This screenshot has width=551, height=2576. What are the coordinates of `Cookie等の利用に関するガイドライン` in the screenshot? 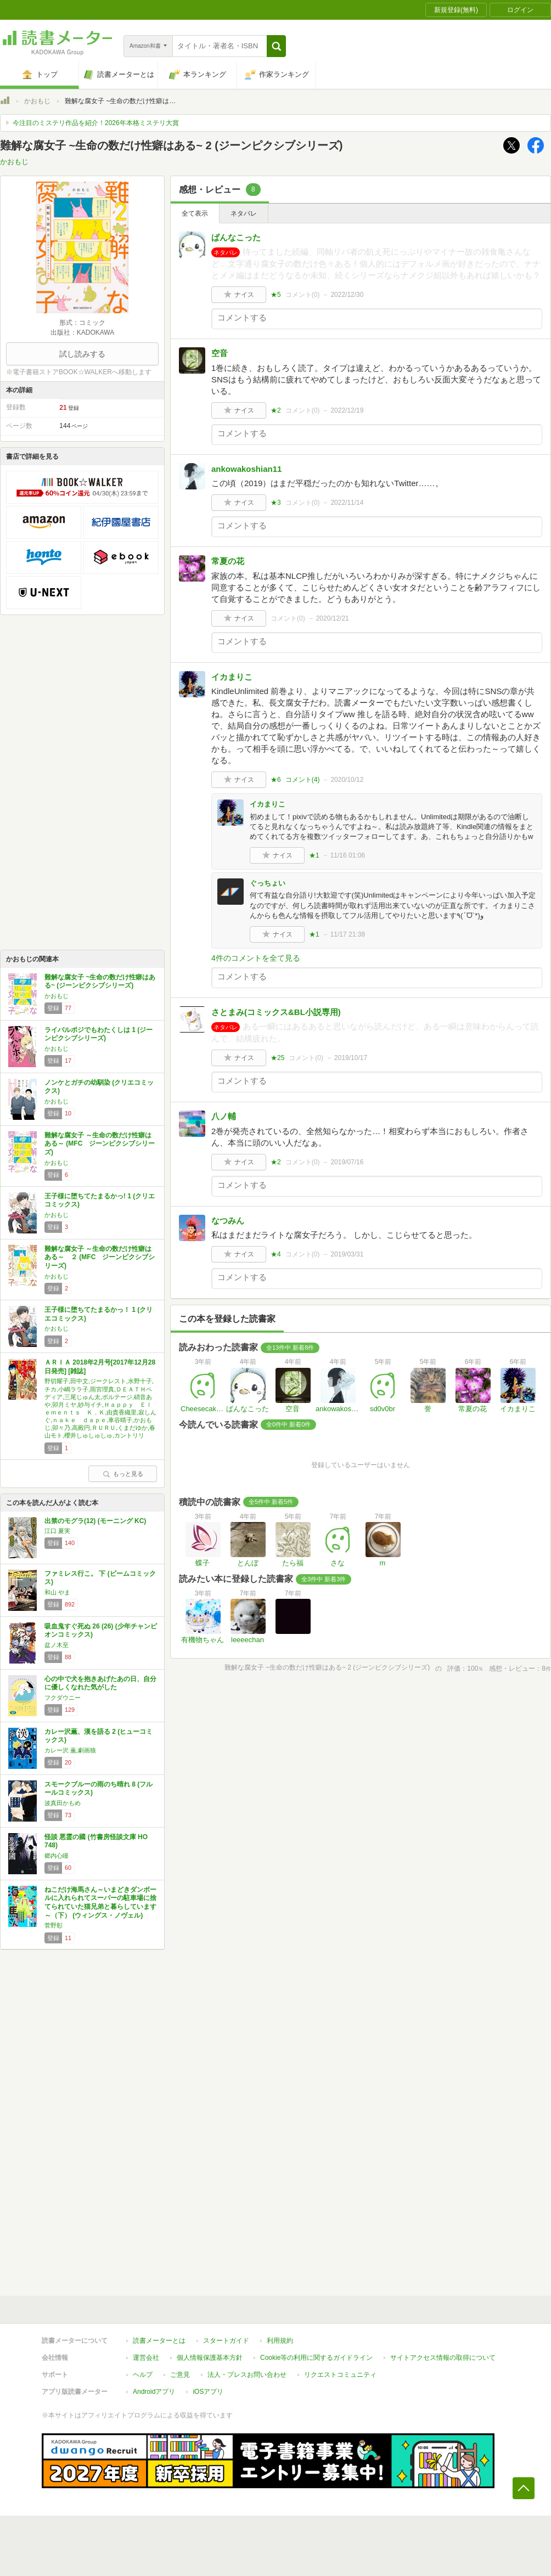 It's located at (316, 2357).